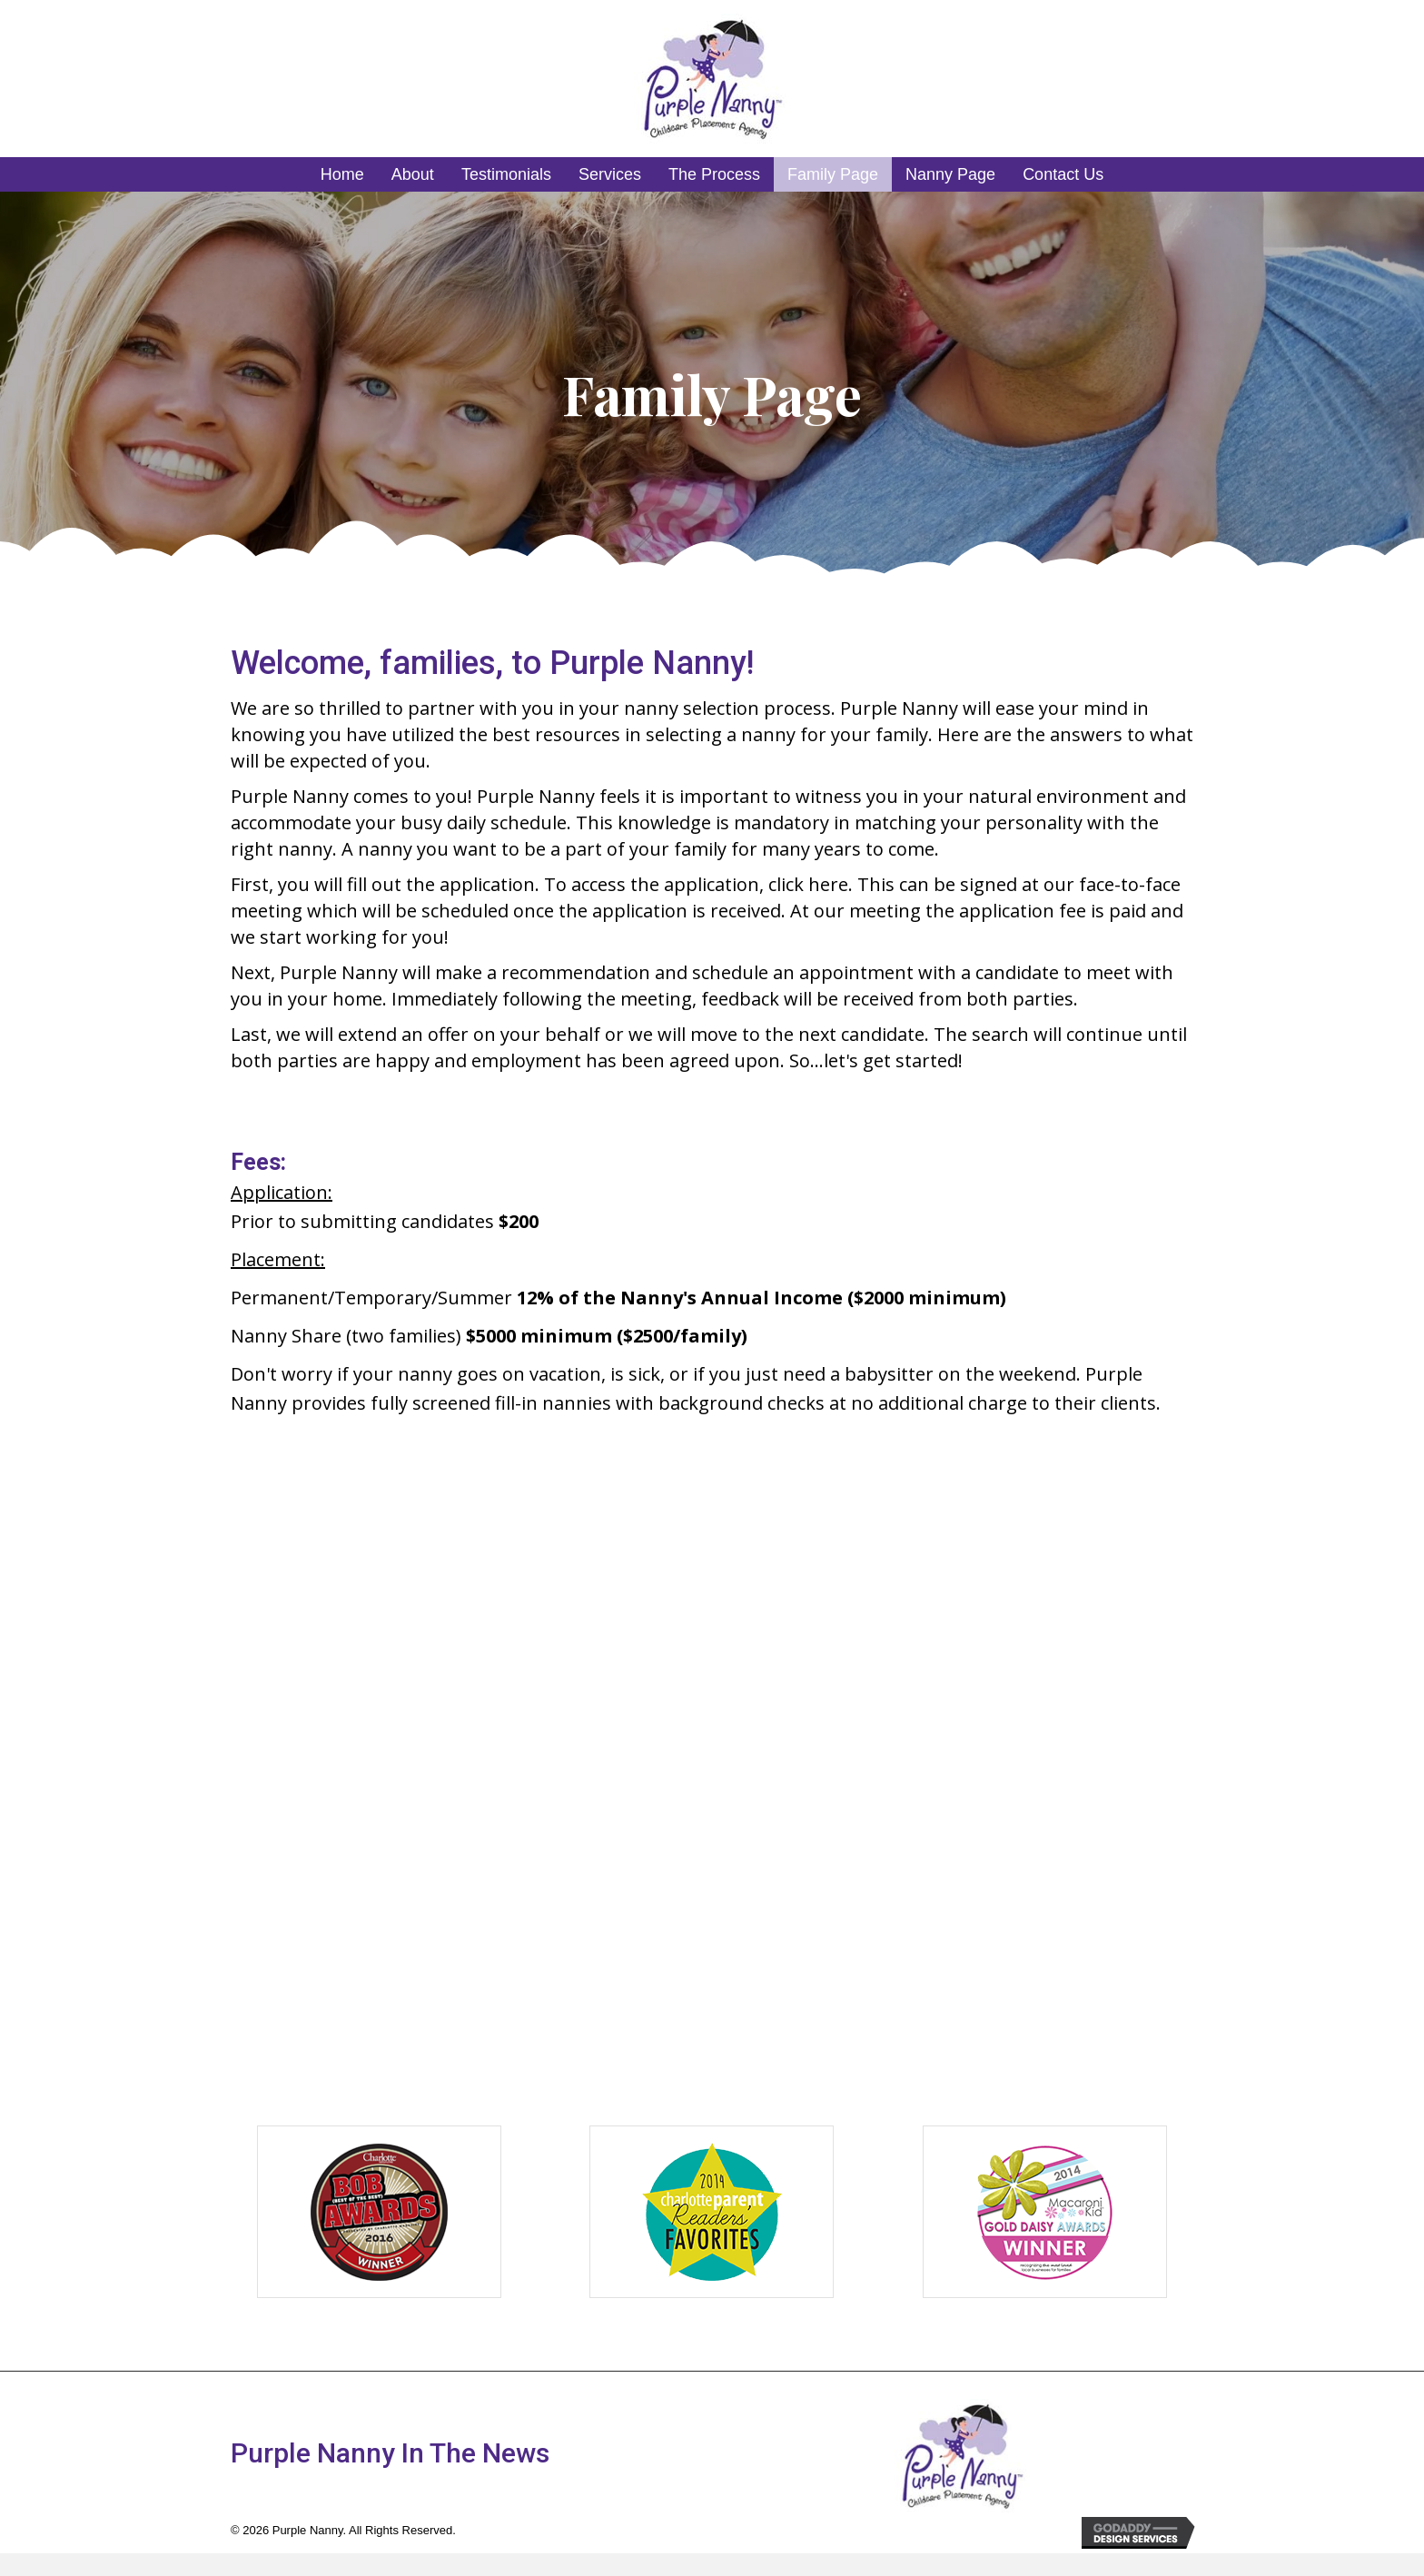 This screenshot has width=1424, height=2576. I want to click on click here, so click(808, 884).